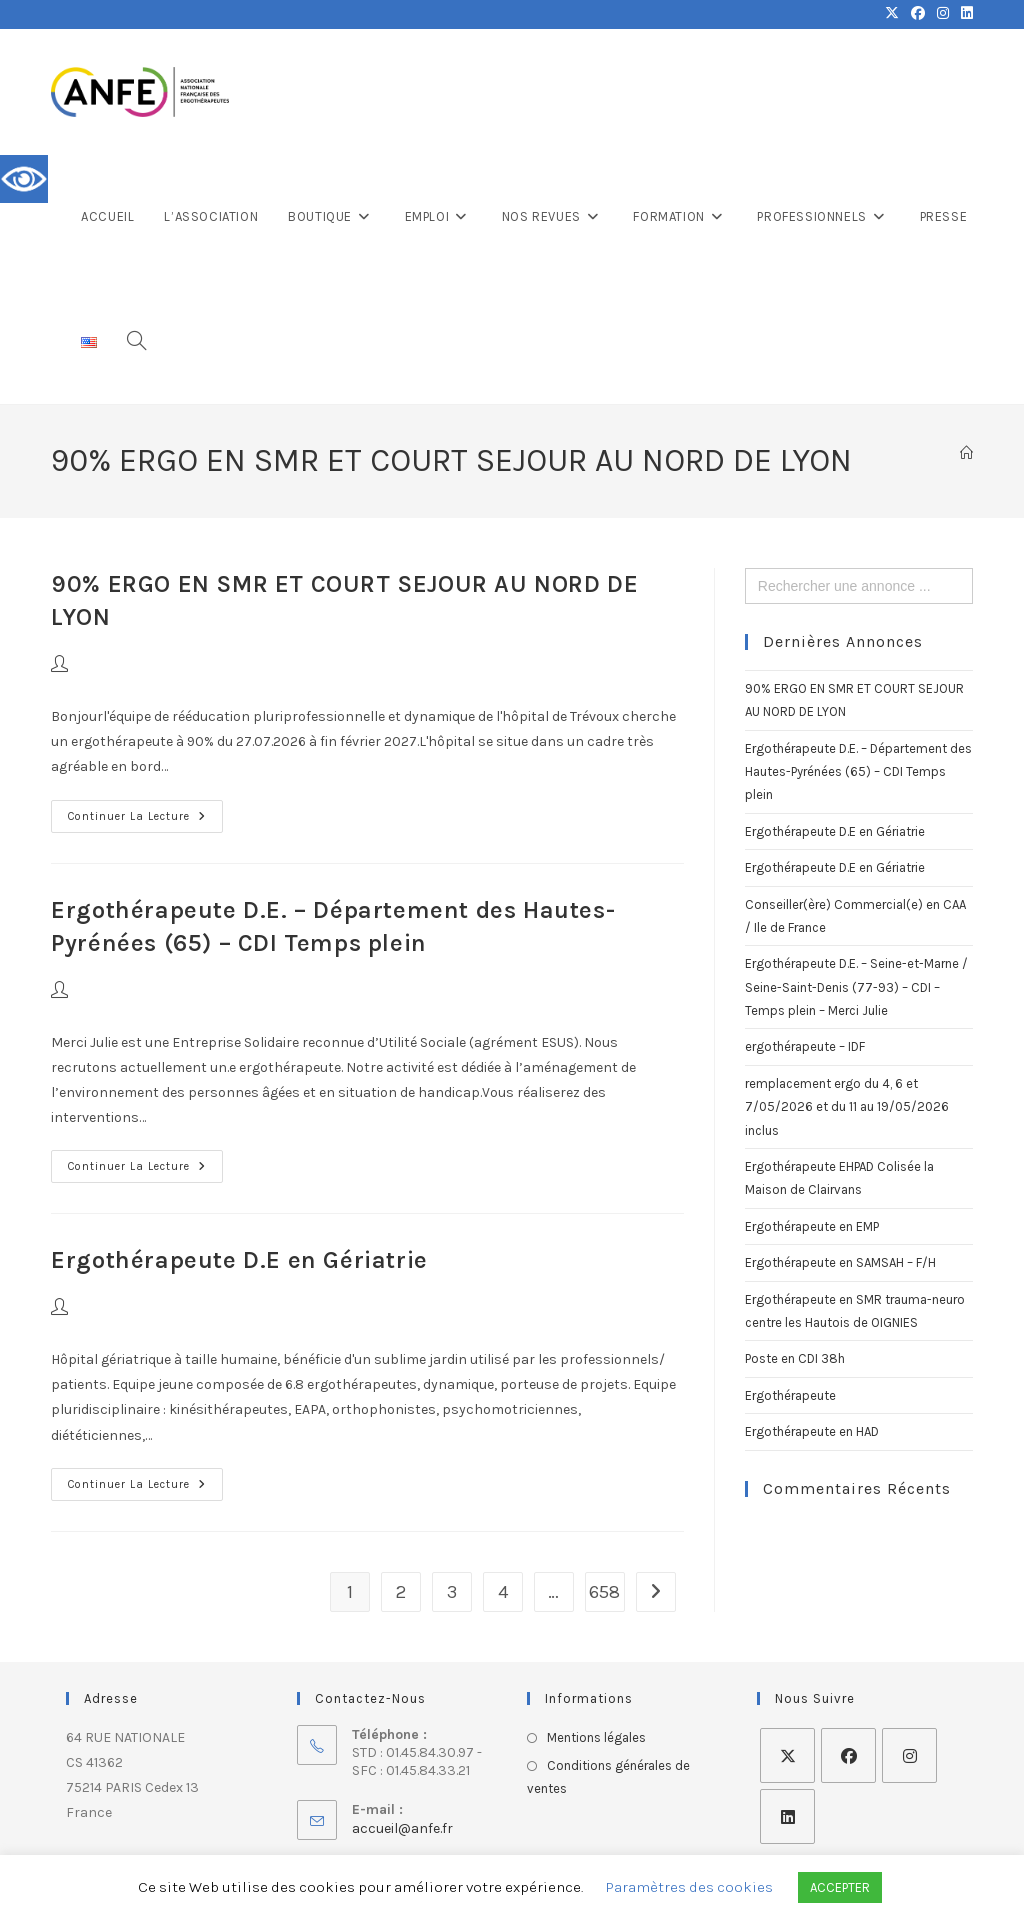 The width and height of the screenshot is (1024, 1920). I want to click on Ergothérapeute D.E en Gériatrie, so click(239, 1260).